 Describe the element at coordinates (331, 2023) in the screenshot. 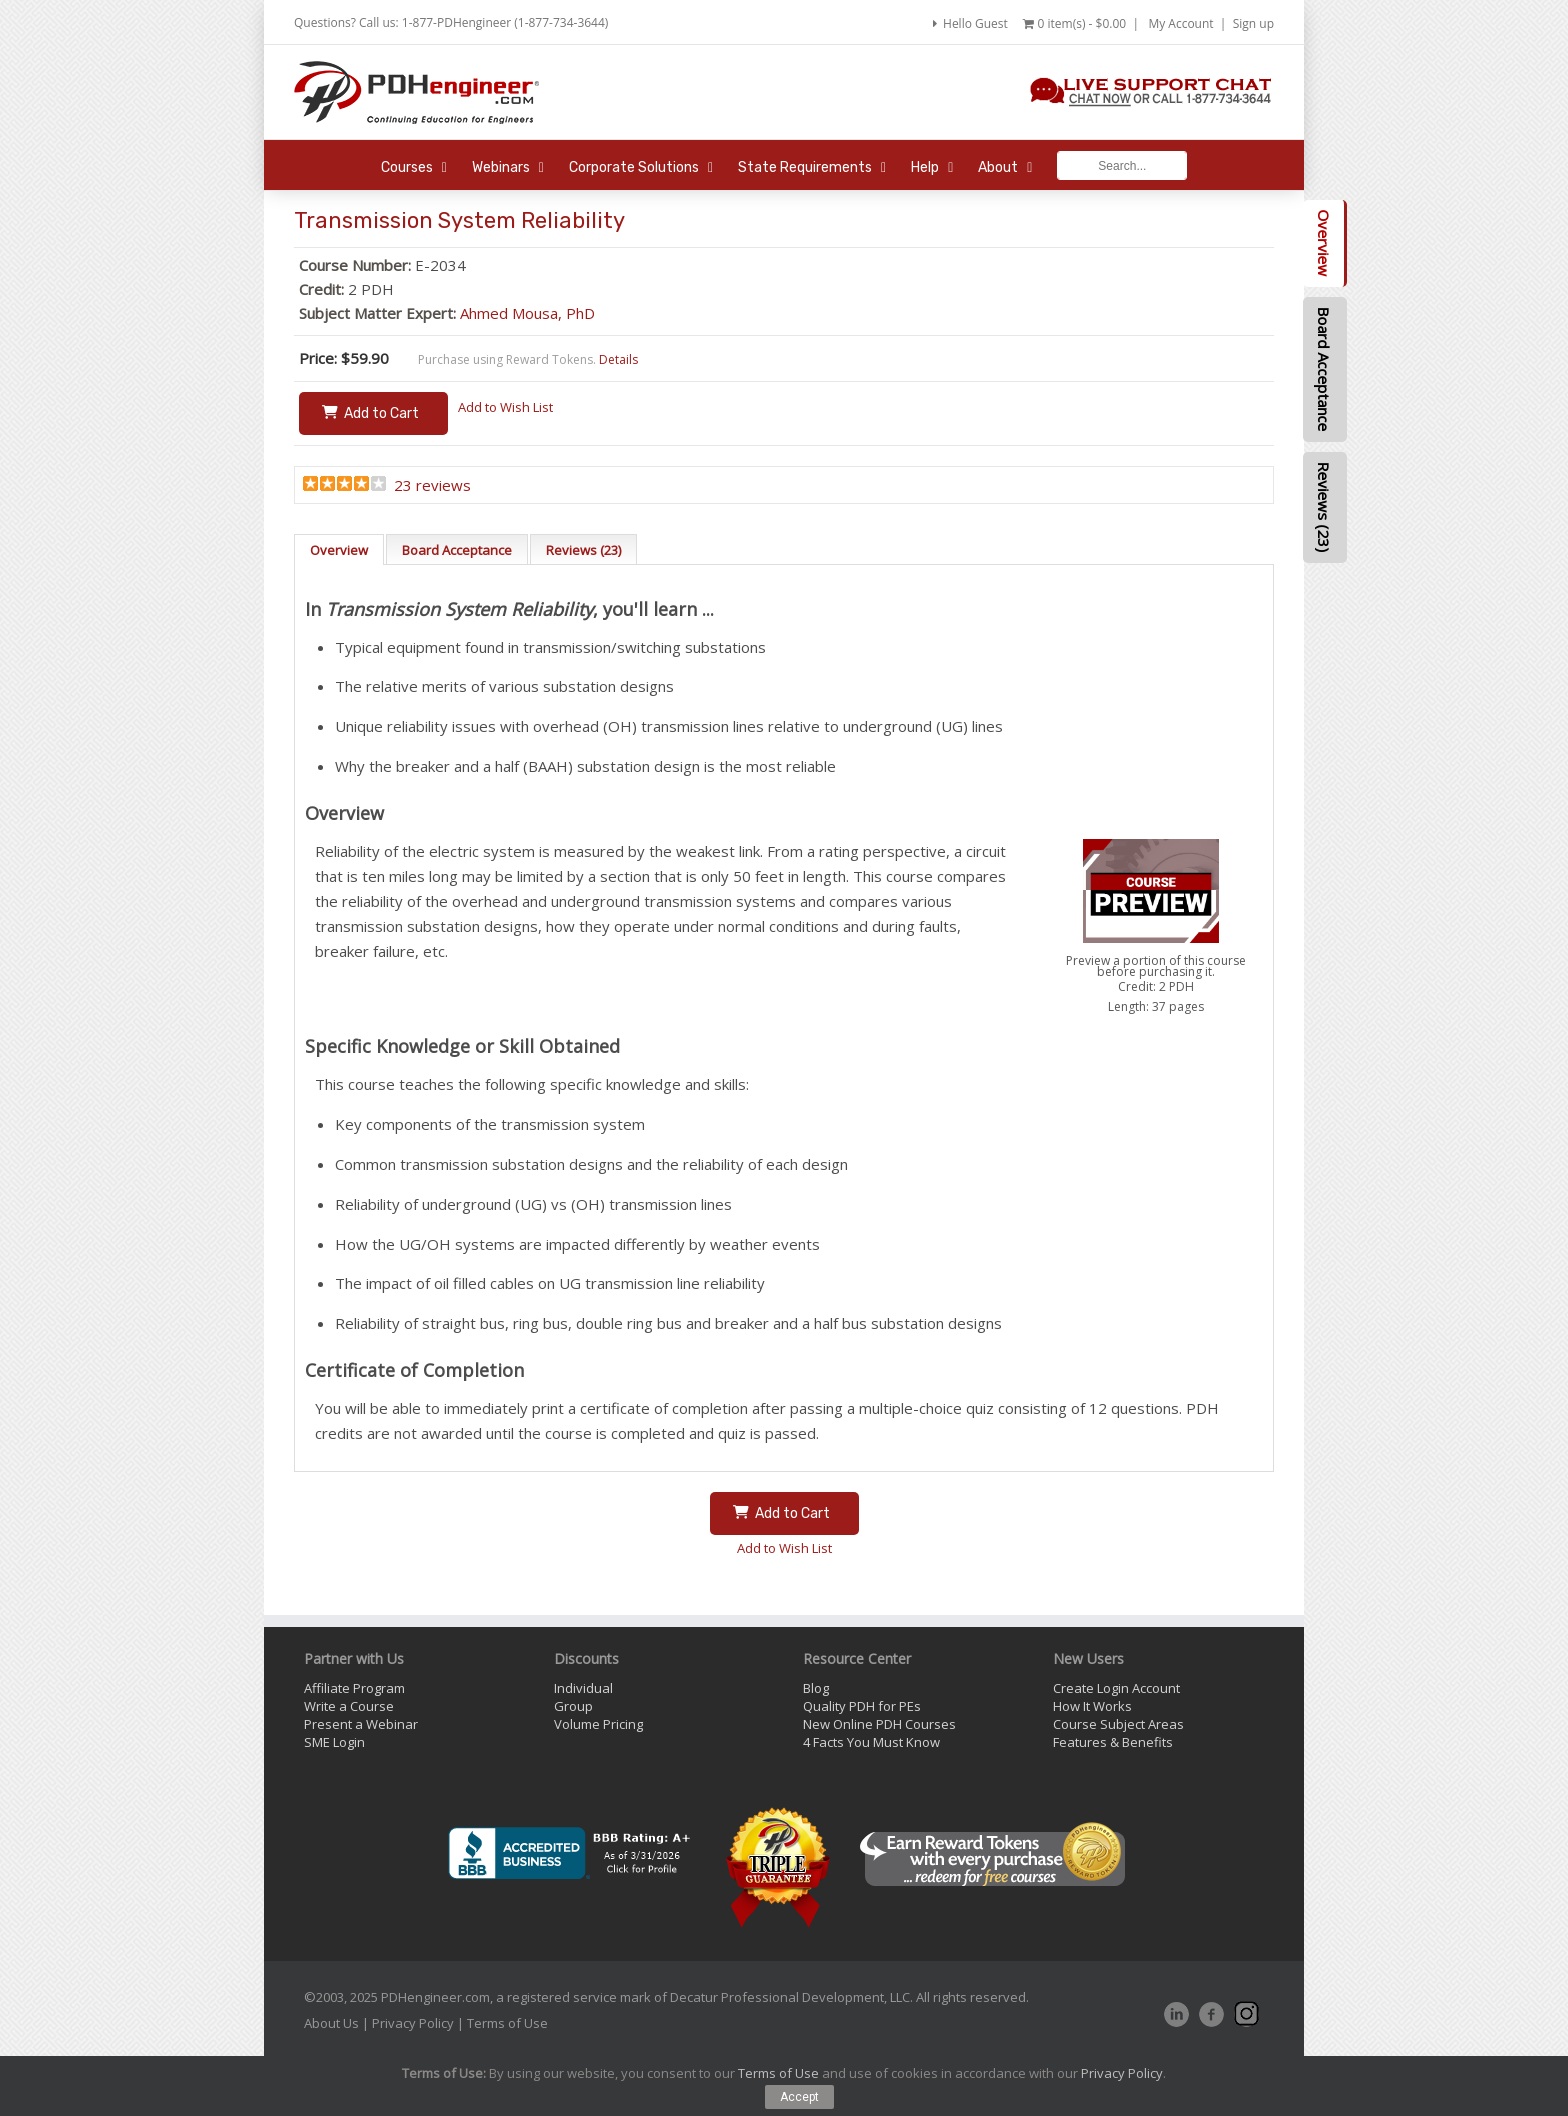

I see `About Us` at that location.